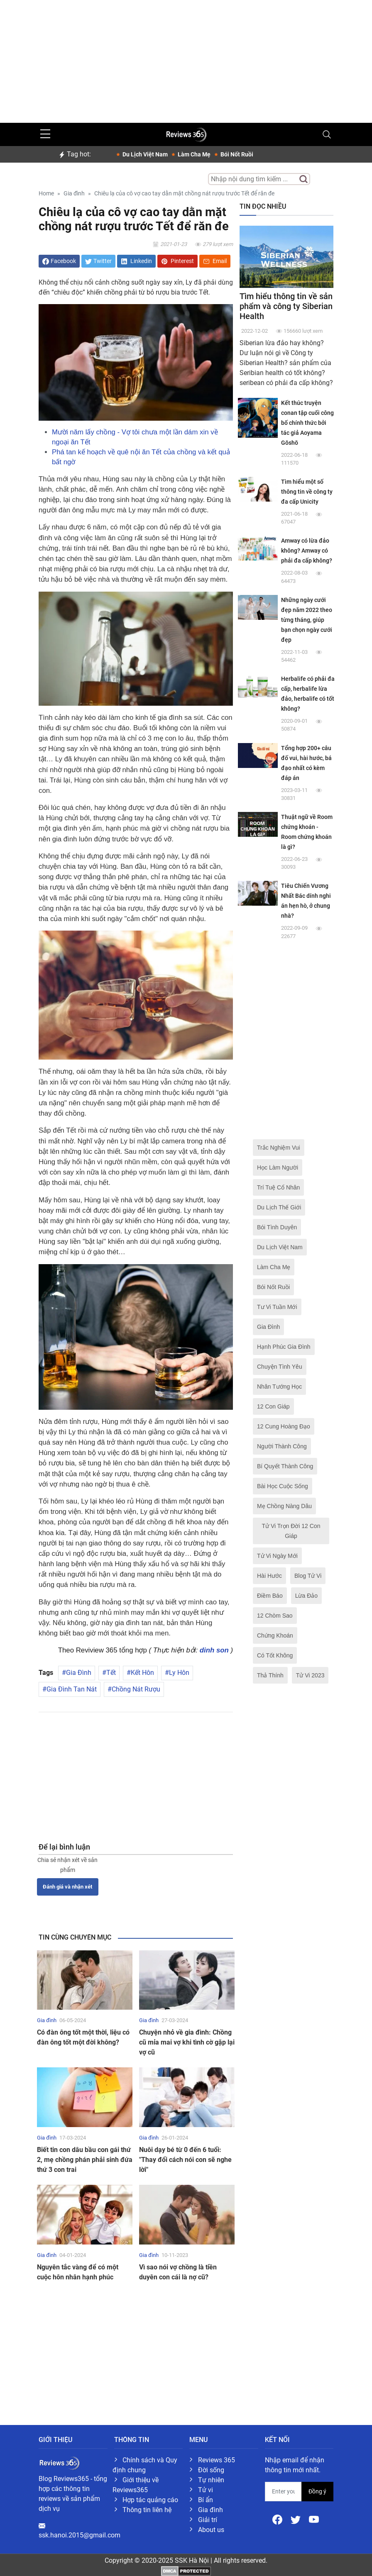  What do you see at coordinates (205, 2490) in the screenshot?
I see `Tử vi` at bounding box center [205, 2490].